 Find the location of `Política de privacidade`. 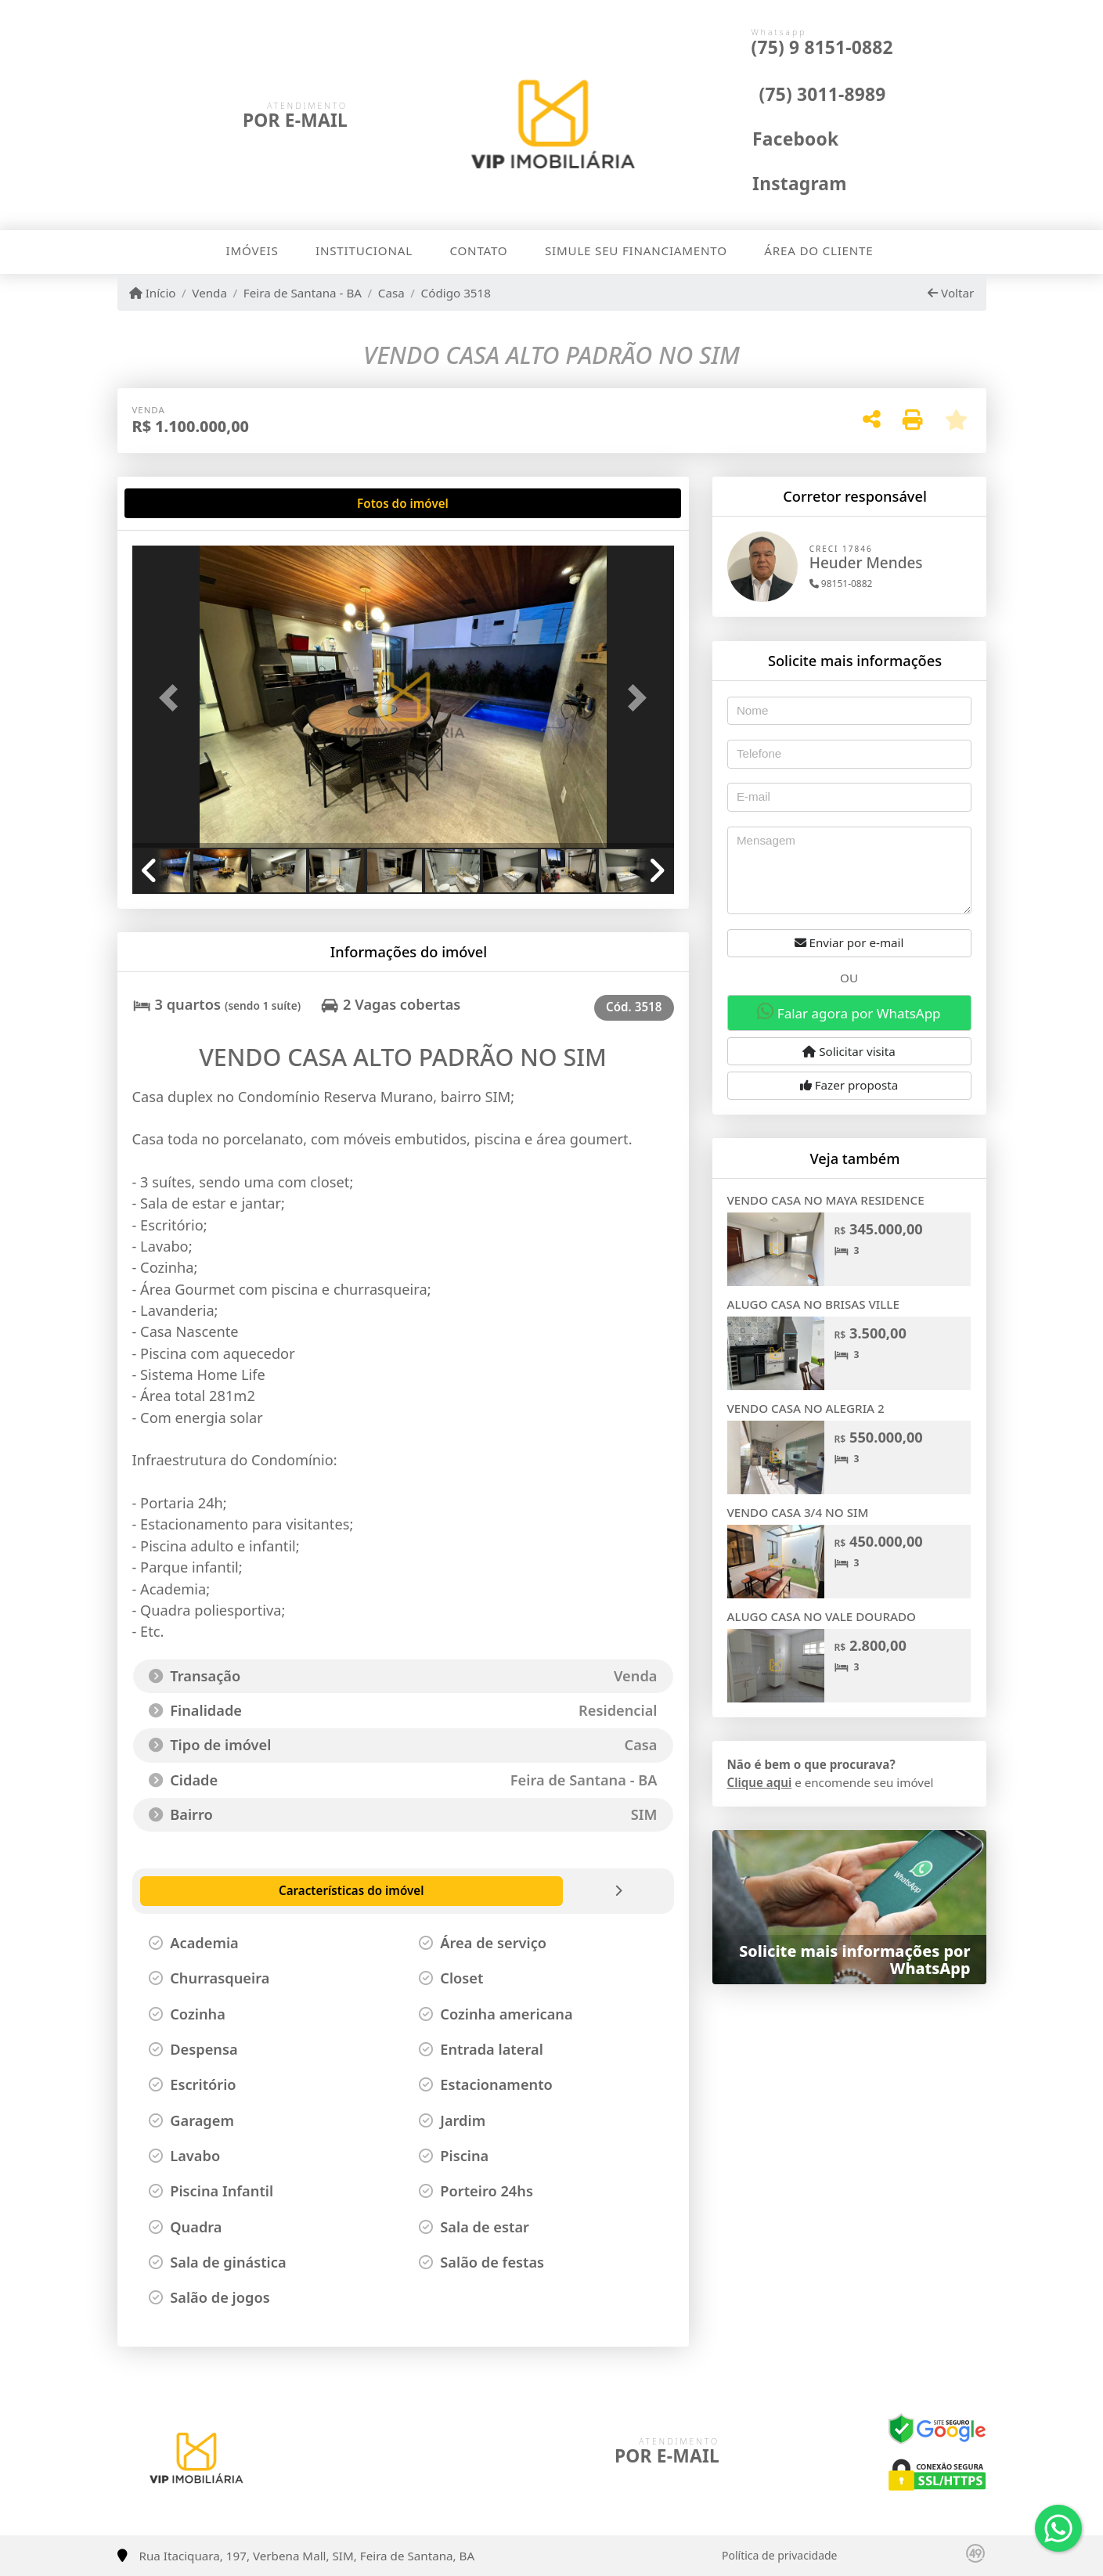

Política de privacidade is located at coordinates (779, 2555).